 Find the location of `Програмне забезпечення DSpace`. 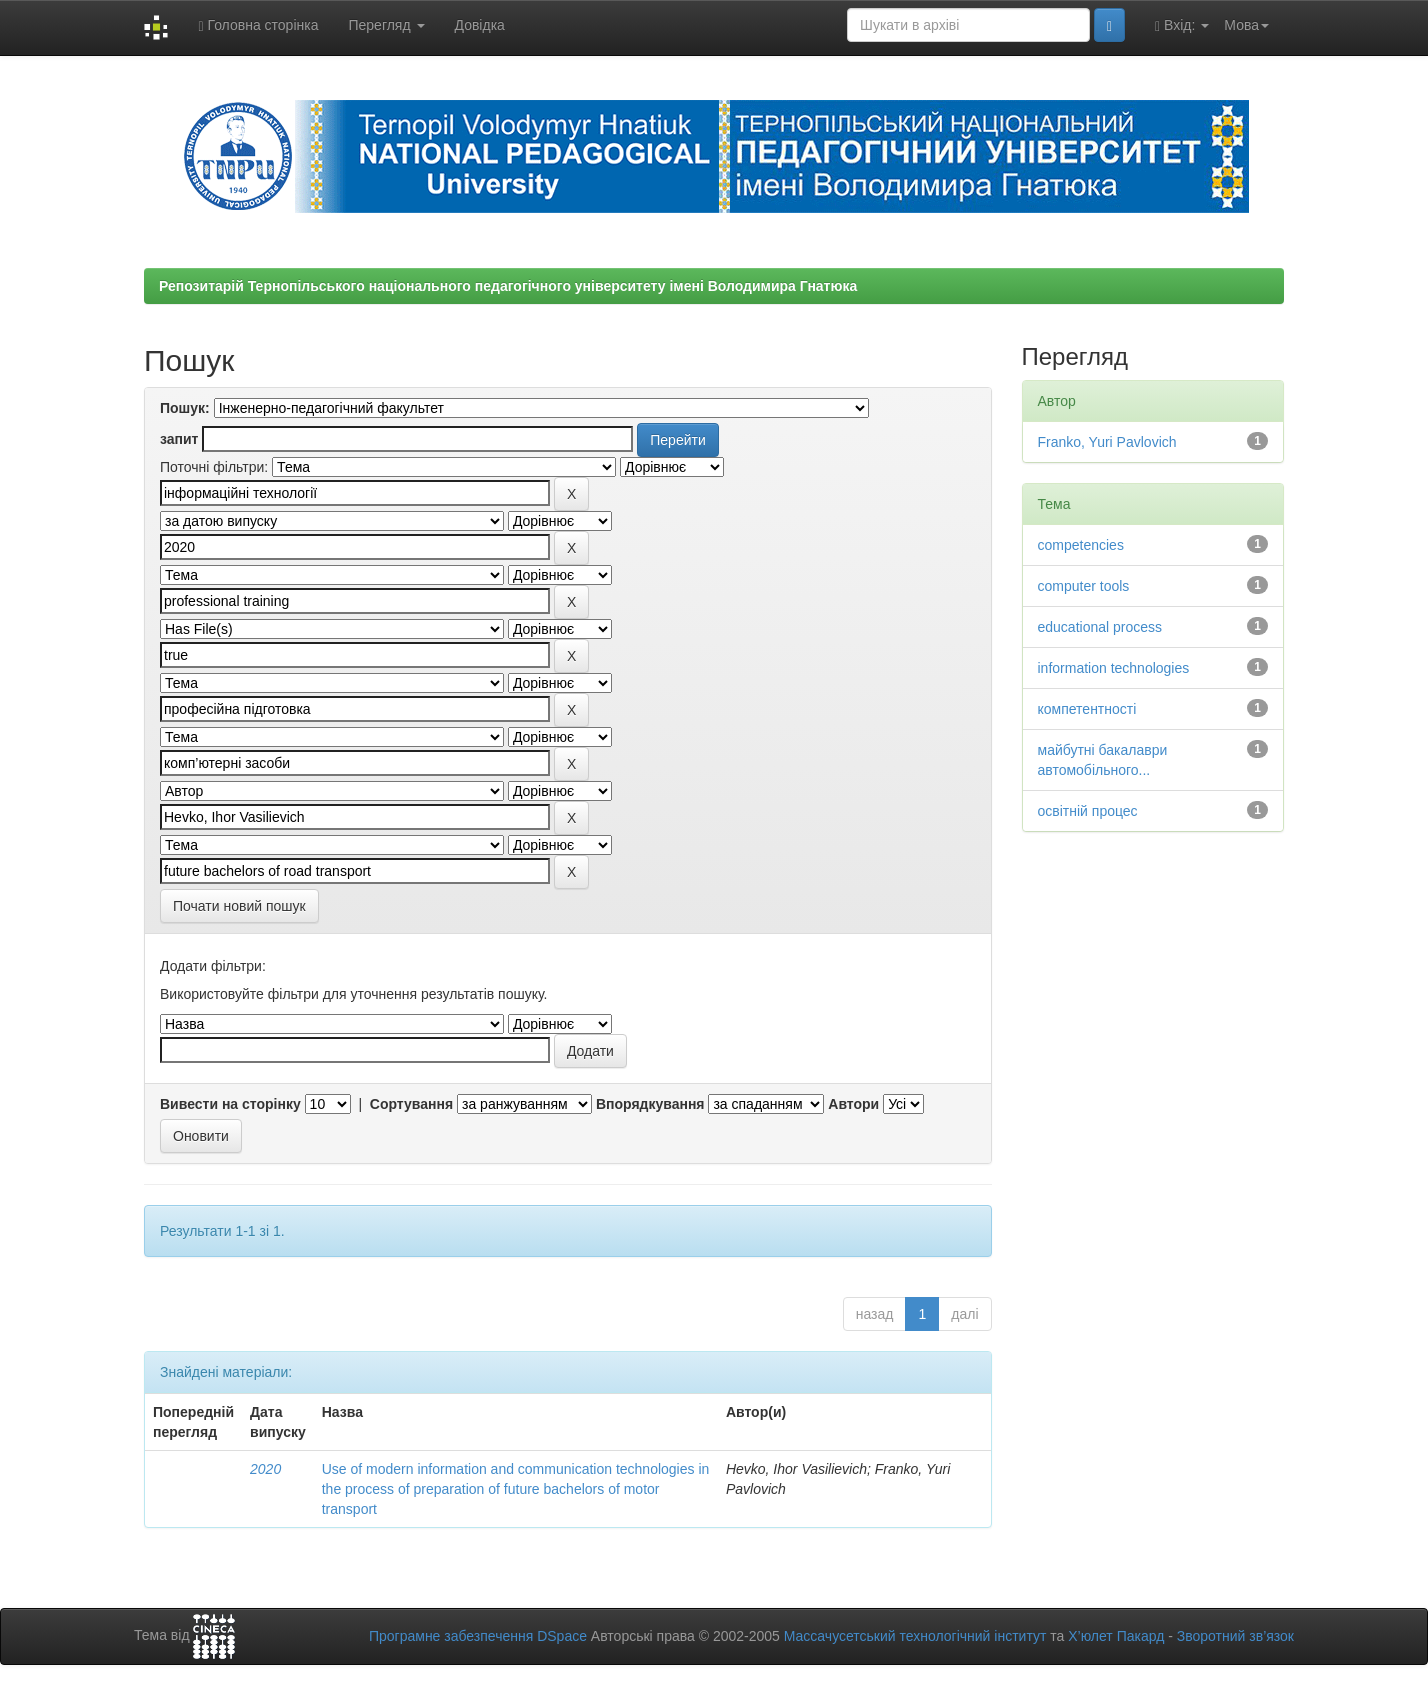

Програмне забезпечення DSpace is located at coordinates (478, 1636).